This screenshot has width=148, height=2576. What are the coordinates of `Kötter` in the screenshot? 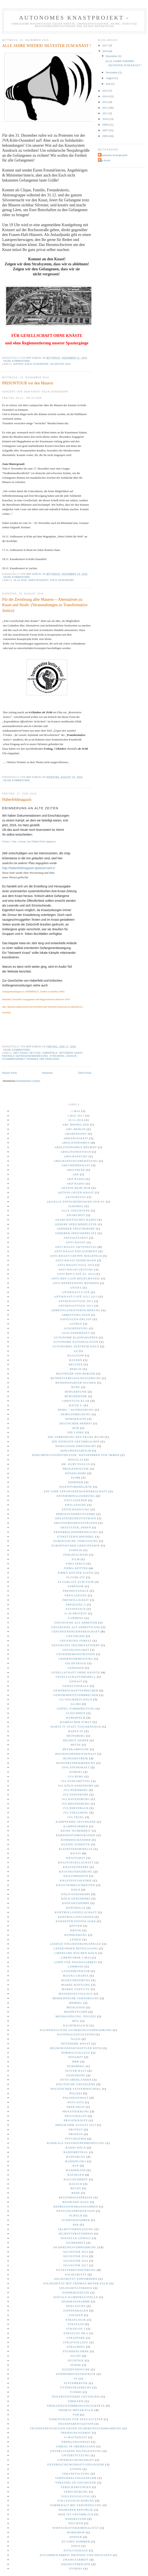 It's located at (75, 1925).